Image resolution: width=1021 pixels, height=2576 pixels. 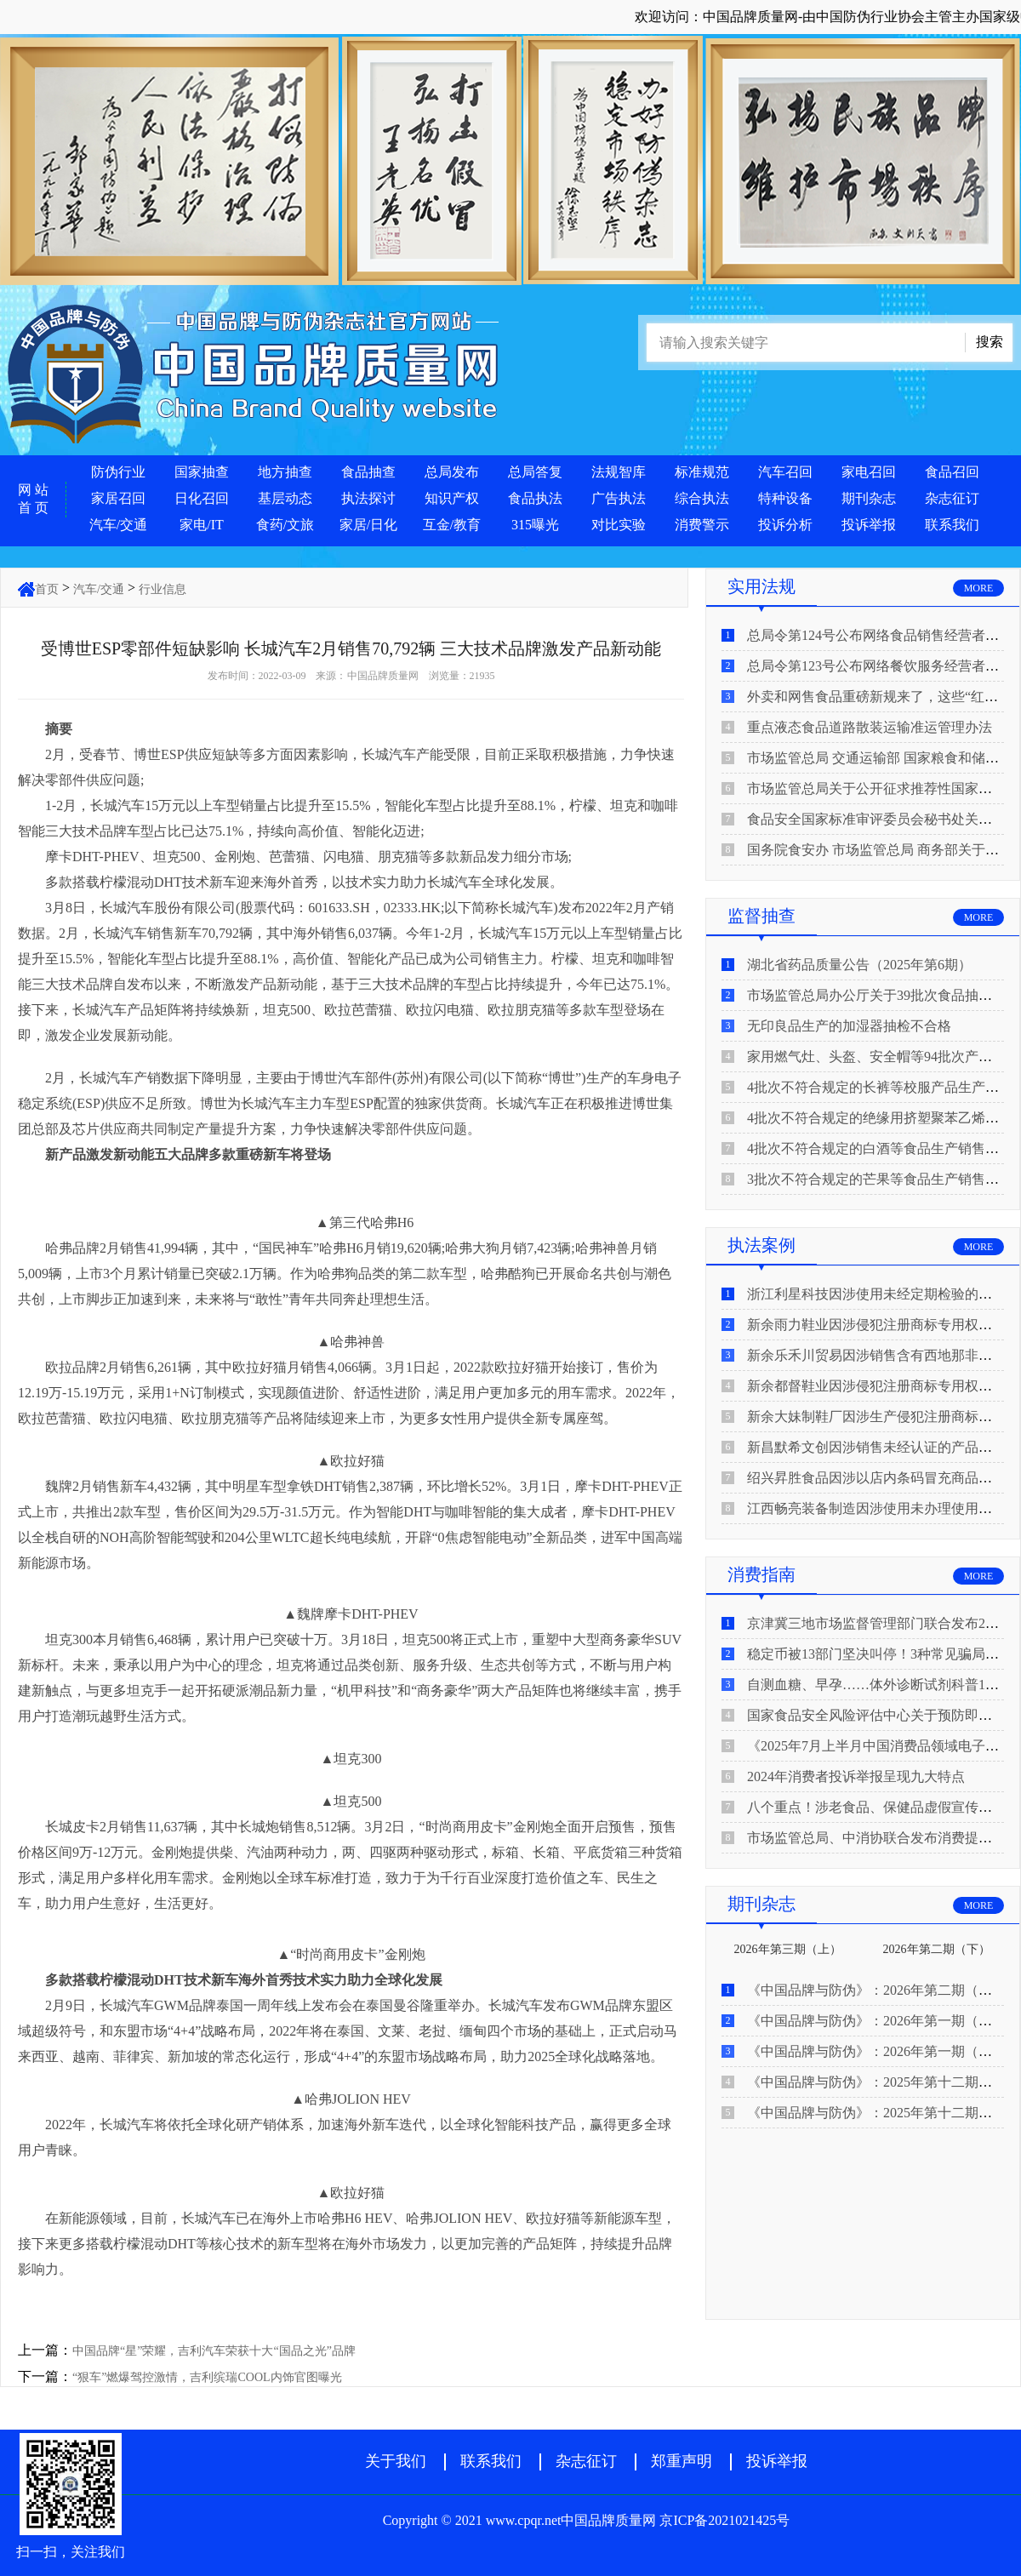 I want to click on 315曝光, so click(x=535, y=524).